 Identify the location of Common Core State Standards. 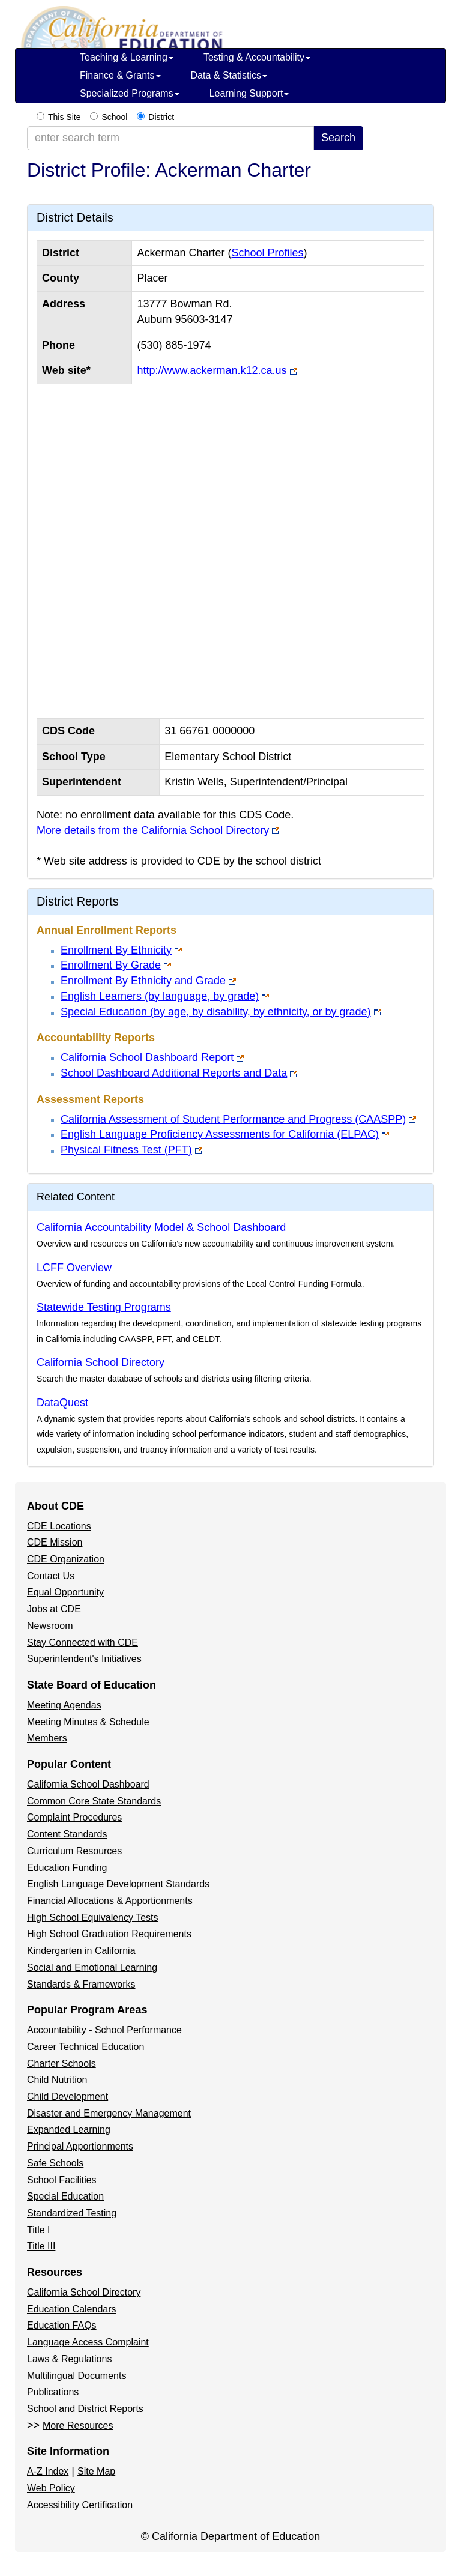
(94, 1801).